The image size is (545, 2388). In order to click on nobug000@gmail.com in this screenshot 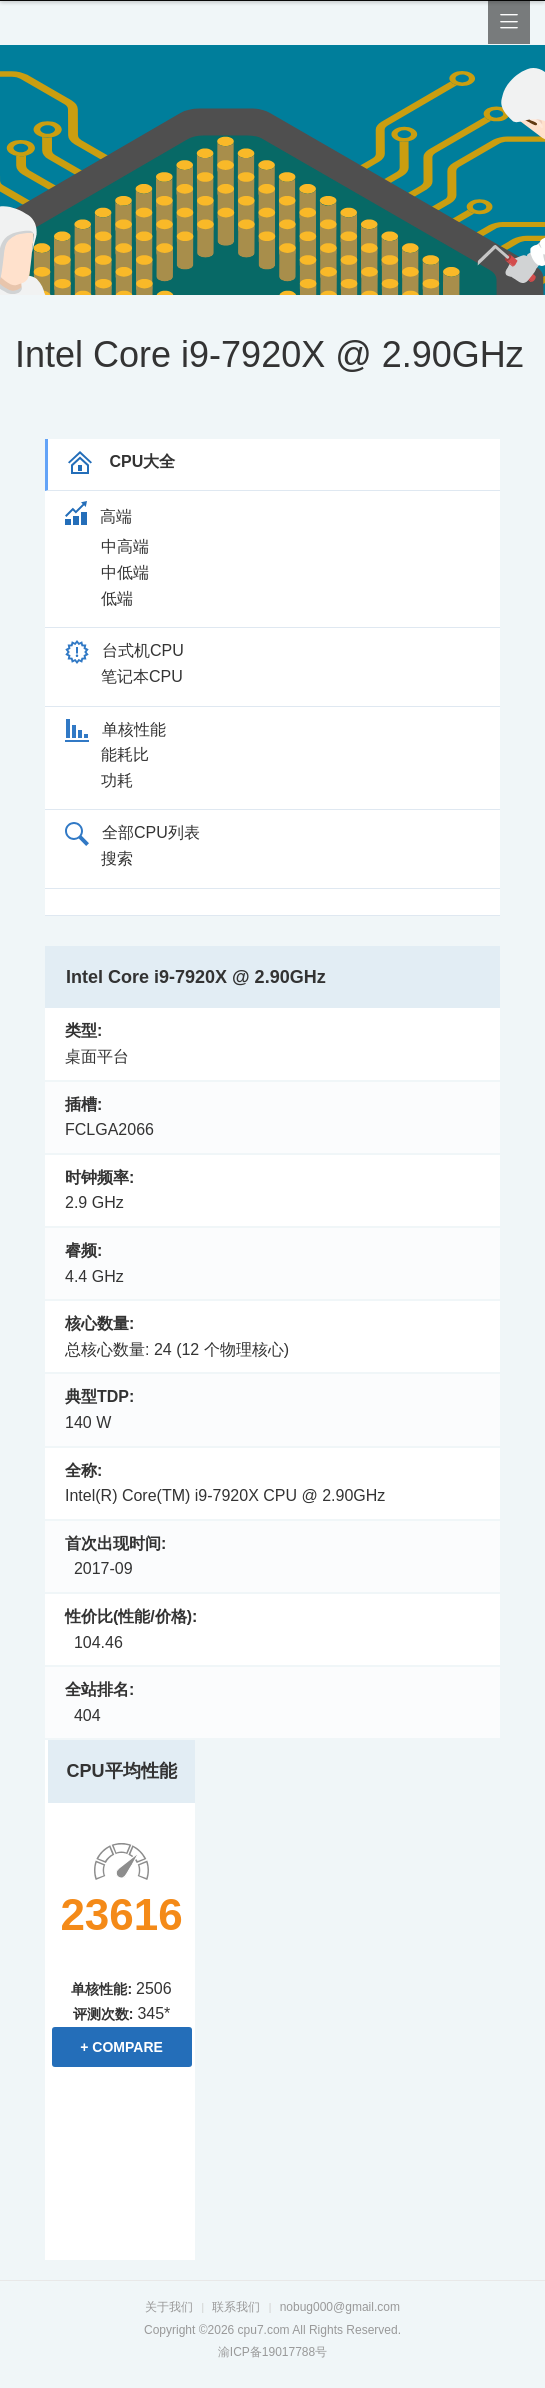, I will do `click(340, 2307)`.